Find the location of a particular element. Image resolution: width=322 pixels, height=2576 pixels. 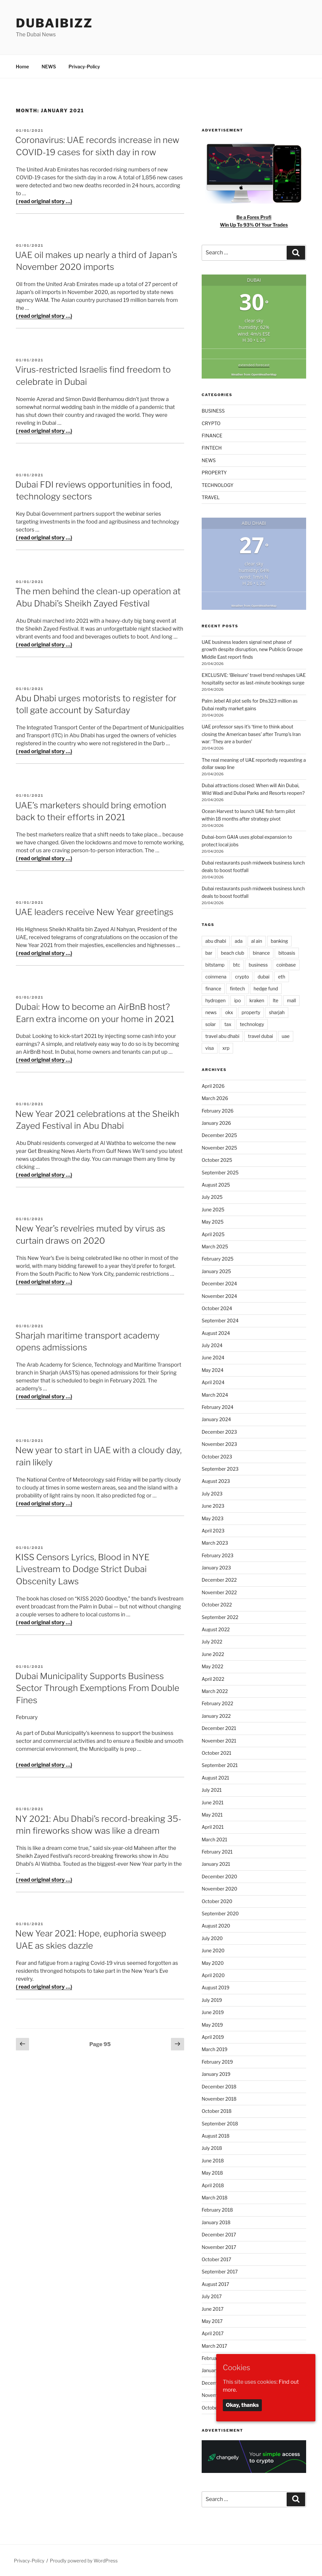

June 2017 is located at coordinates (212, 2309).